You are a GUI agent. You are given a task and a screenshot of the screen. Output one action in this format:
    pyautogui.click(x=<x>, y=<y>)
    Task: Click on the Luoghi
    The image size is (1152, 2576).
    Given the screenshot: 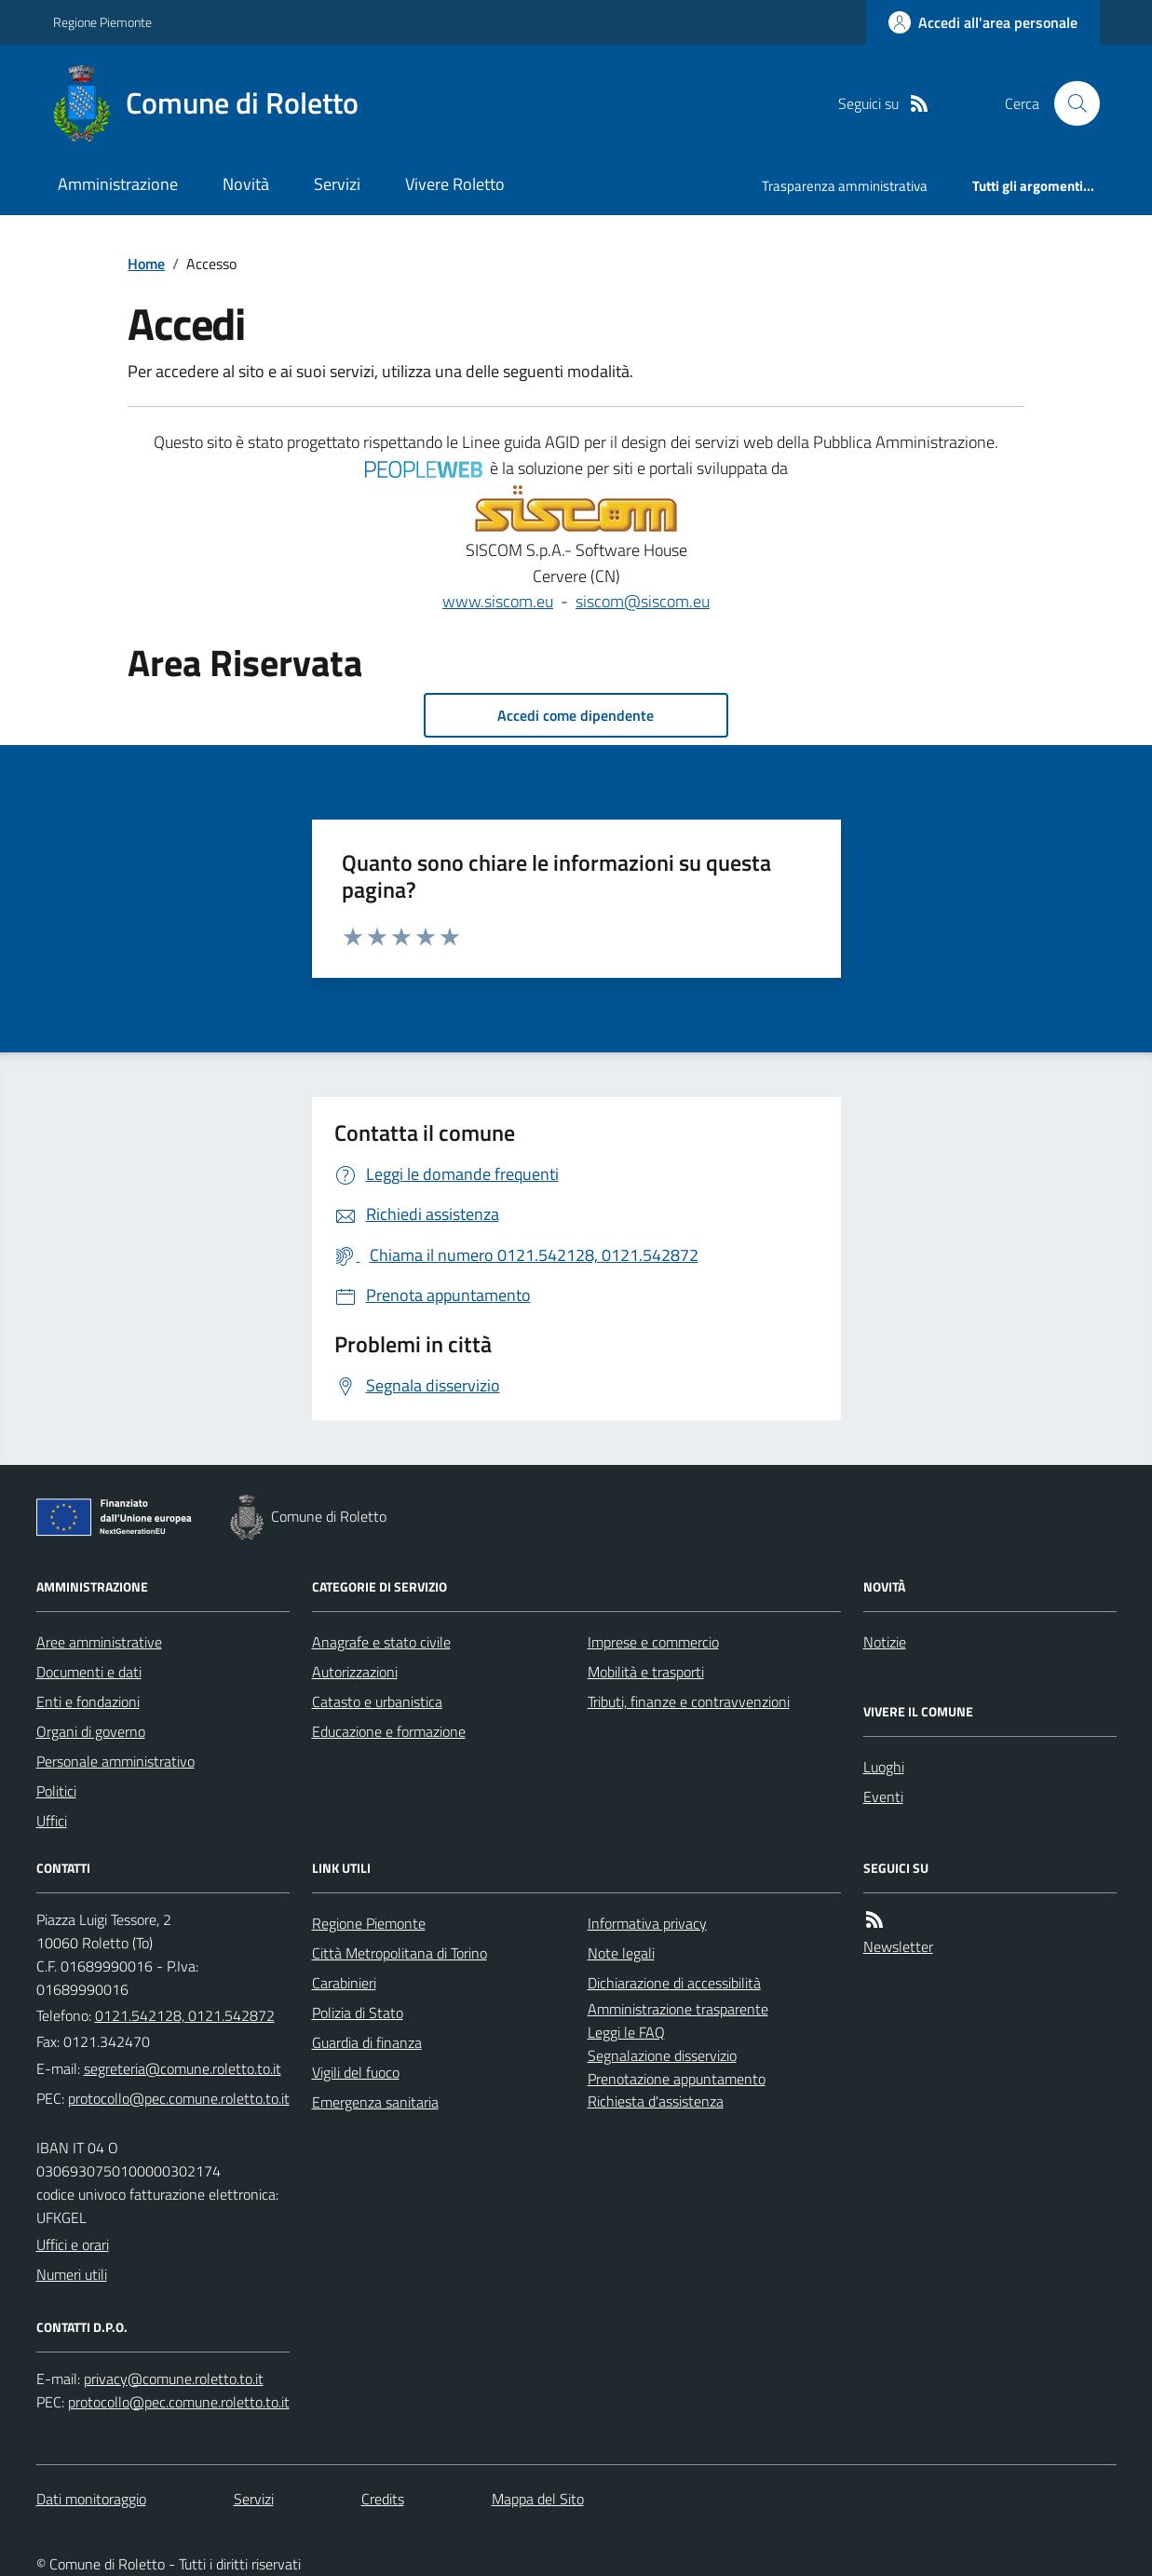 What is the action you would take?
    pyautogui.click(x=883, y=1767)
    